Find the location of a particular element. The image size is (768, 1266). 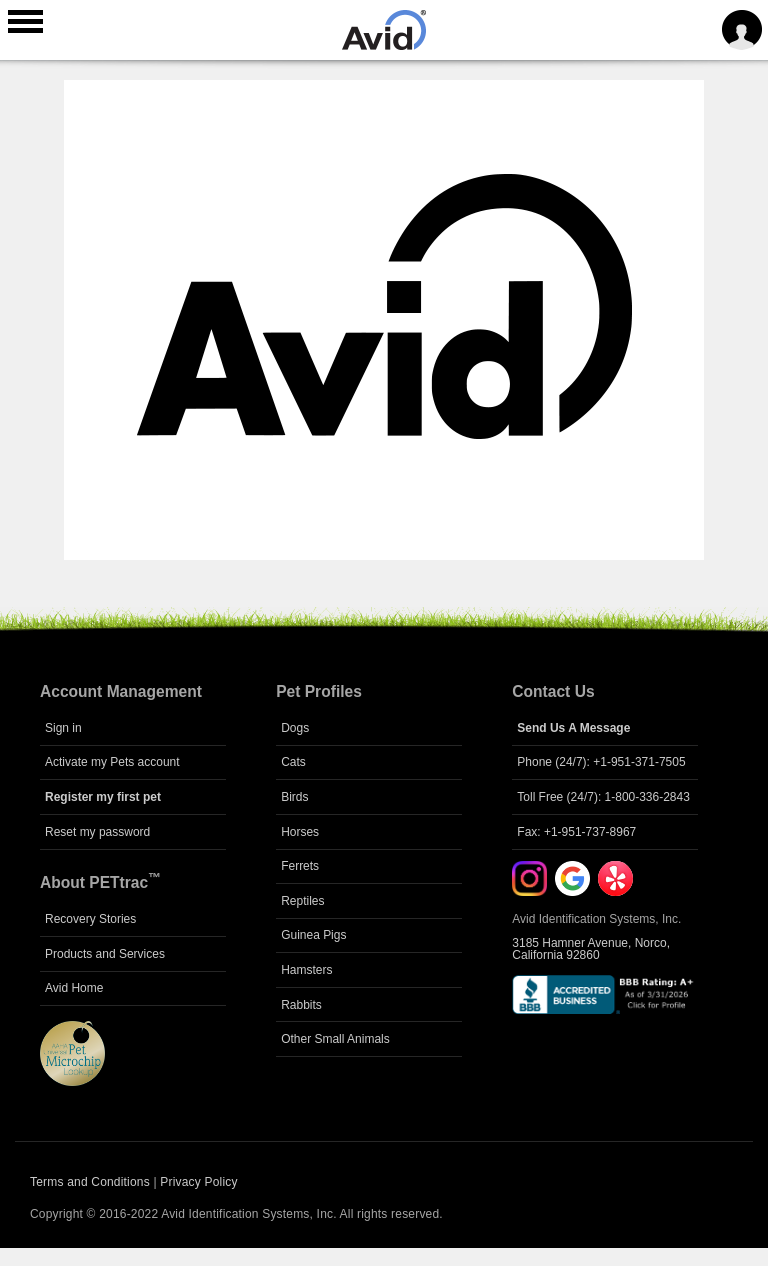

3185 Hamner Avenue, Norco, California 92860 is located at coordinates (591, 949).